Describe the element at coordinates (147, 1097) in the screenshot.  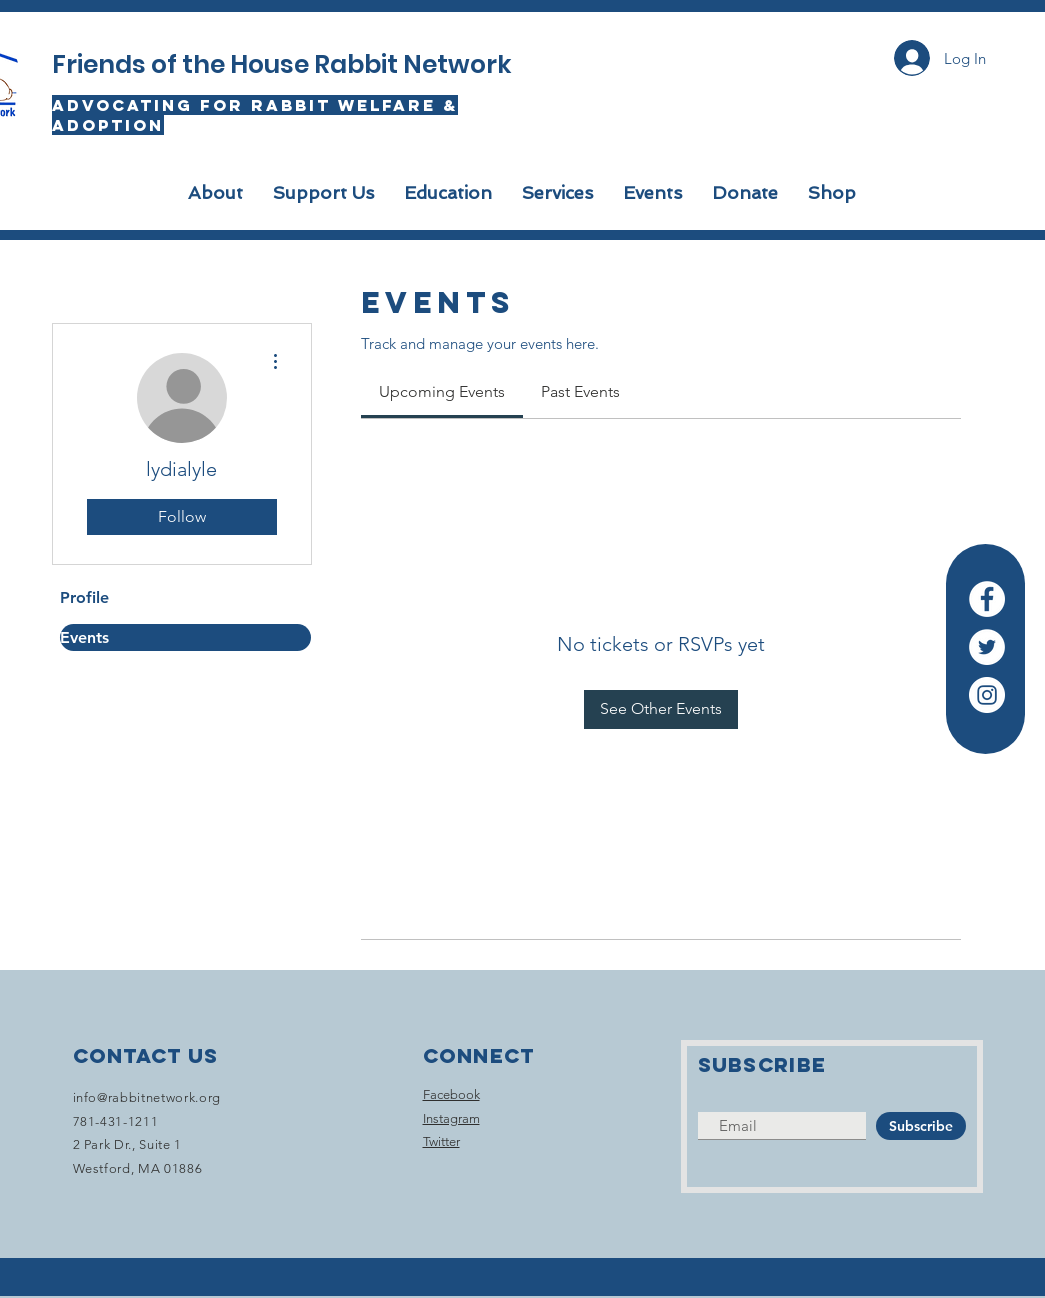
I see `info@rabbitnetwork.org` at that location.